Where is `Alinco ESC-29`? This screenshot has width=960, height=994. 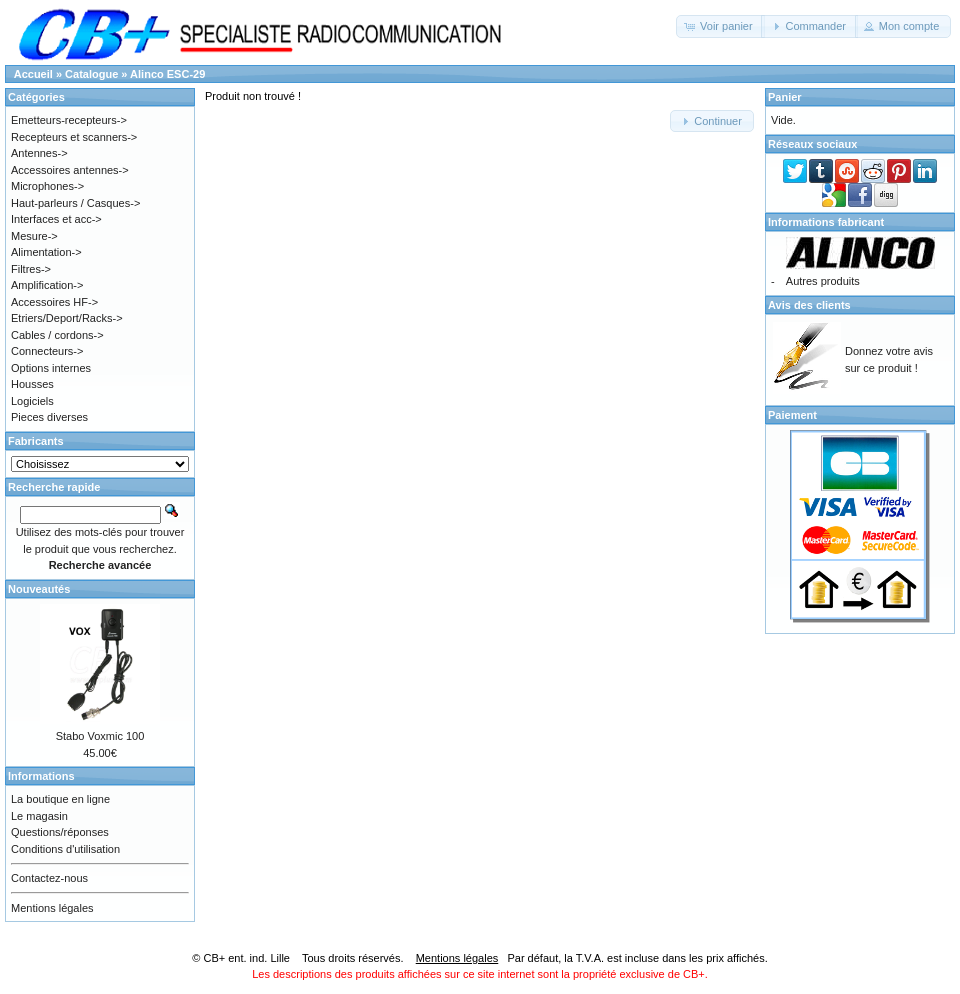
Alinco ESC-29 is located at coordinates (167, 74).